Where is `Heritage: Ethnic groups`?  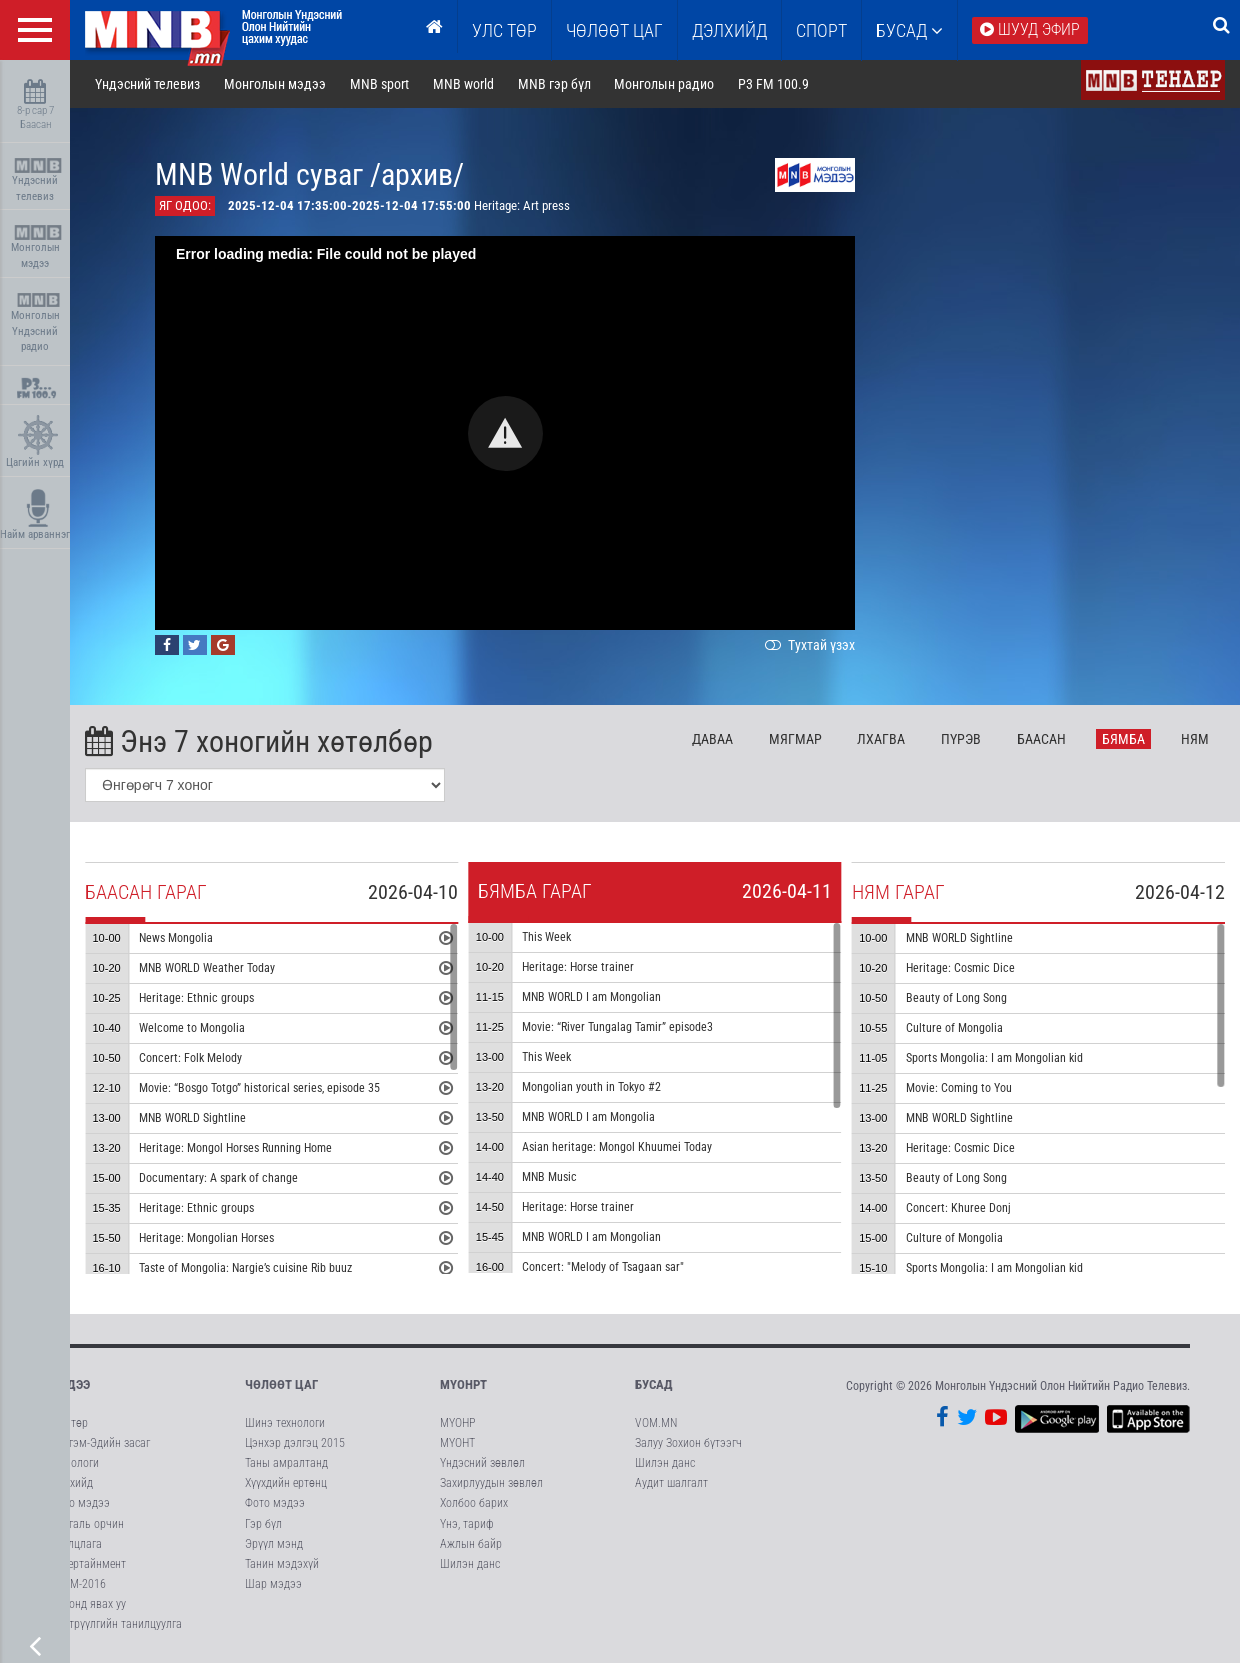 Heritage: Ethnic groups is located at coordinates (196, 998).